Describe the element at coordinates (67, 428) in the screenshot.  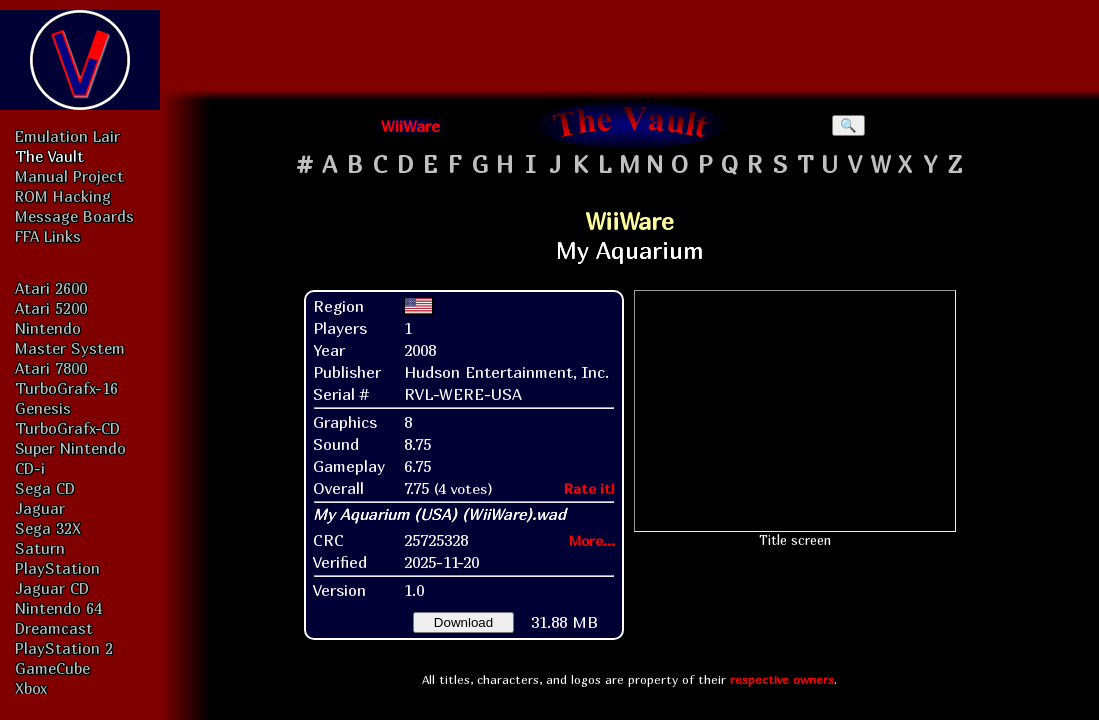
I see `TurboGrafx-CD` at that location.